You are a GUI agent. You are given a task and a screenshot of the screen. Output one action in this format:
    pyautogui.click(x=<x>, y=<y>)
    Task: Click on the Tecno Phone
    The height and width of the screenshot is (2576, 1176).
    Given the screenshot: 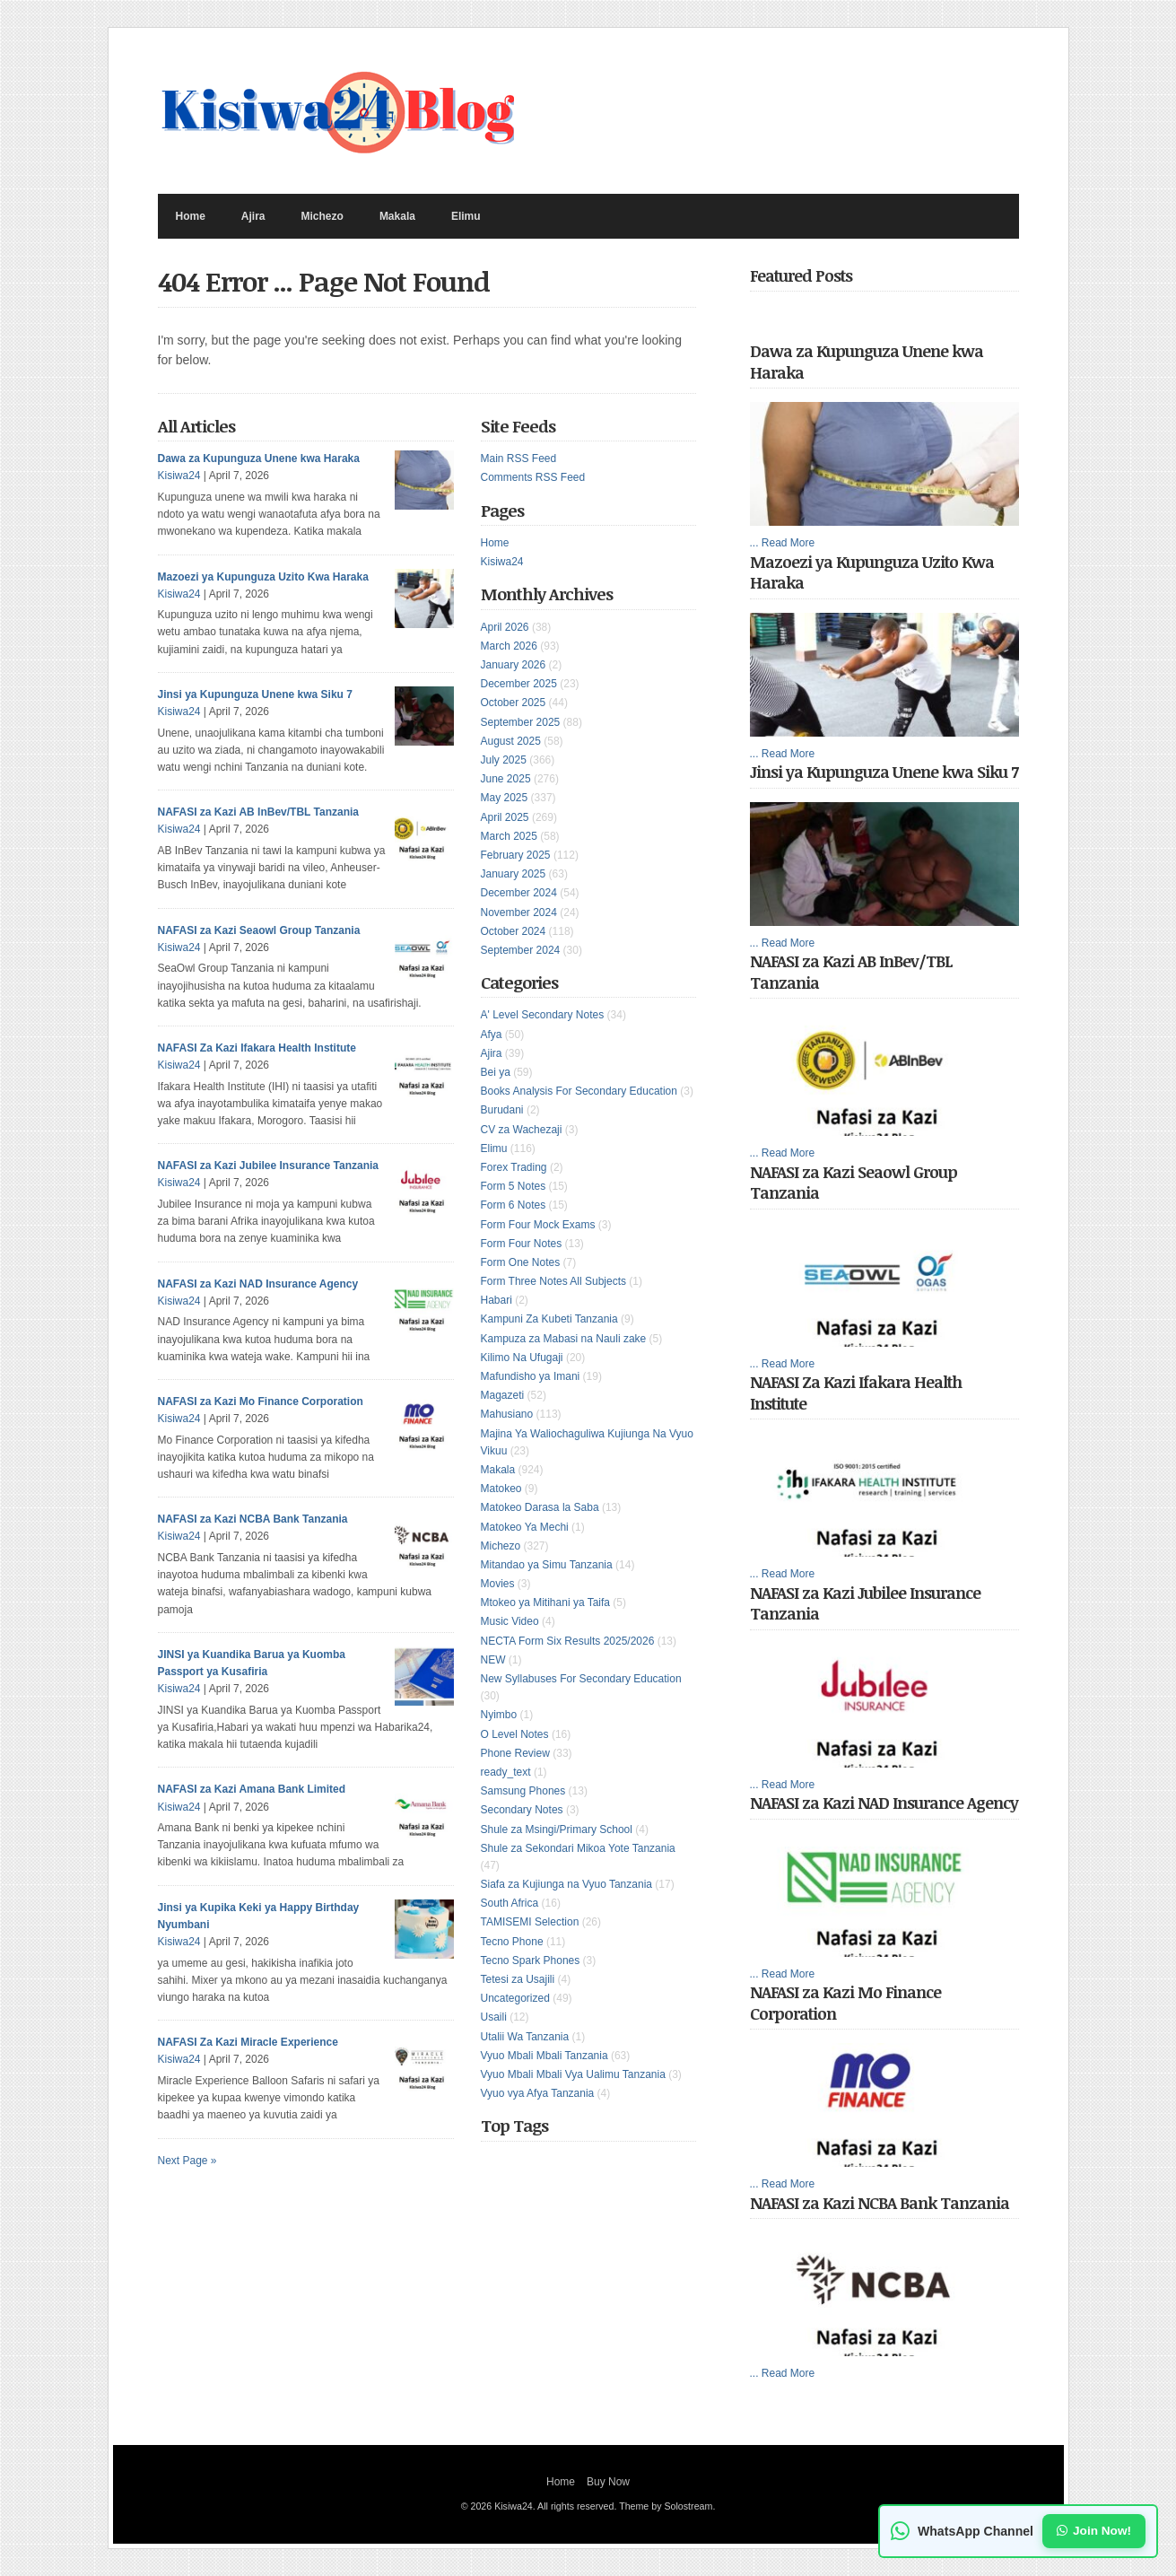 What is the action you would take?
    pyautogui.click(x=512, y=1941)
    